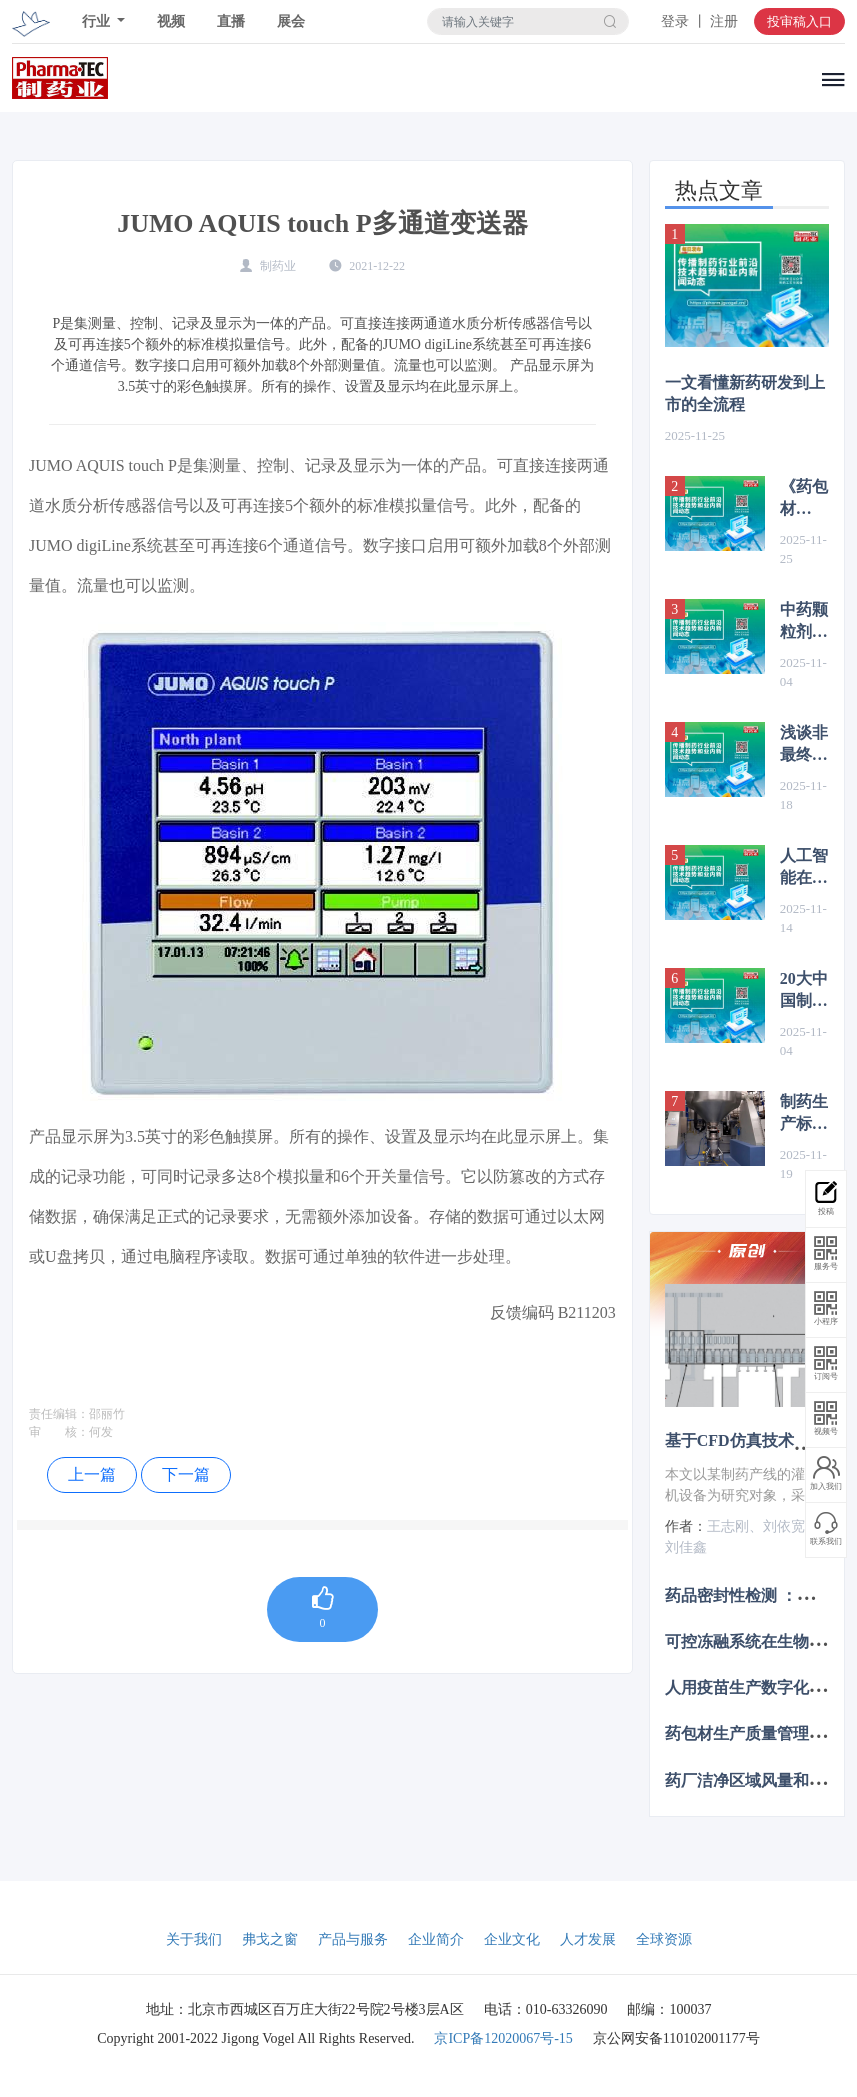 The width and height of the screenshot is (857, 2097). I want to click on 制药生产标准不断提升：原料药与高活性原料药的密闭隔离解决方案, so click(804, 1114).